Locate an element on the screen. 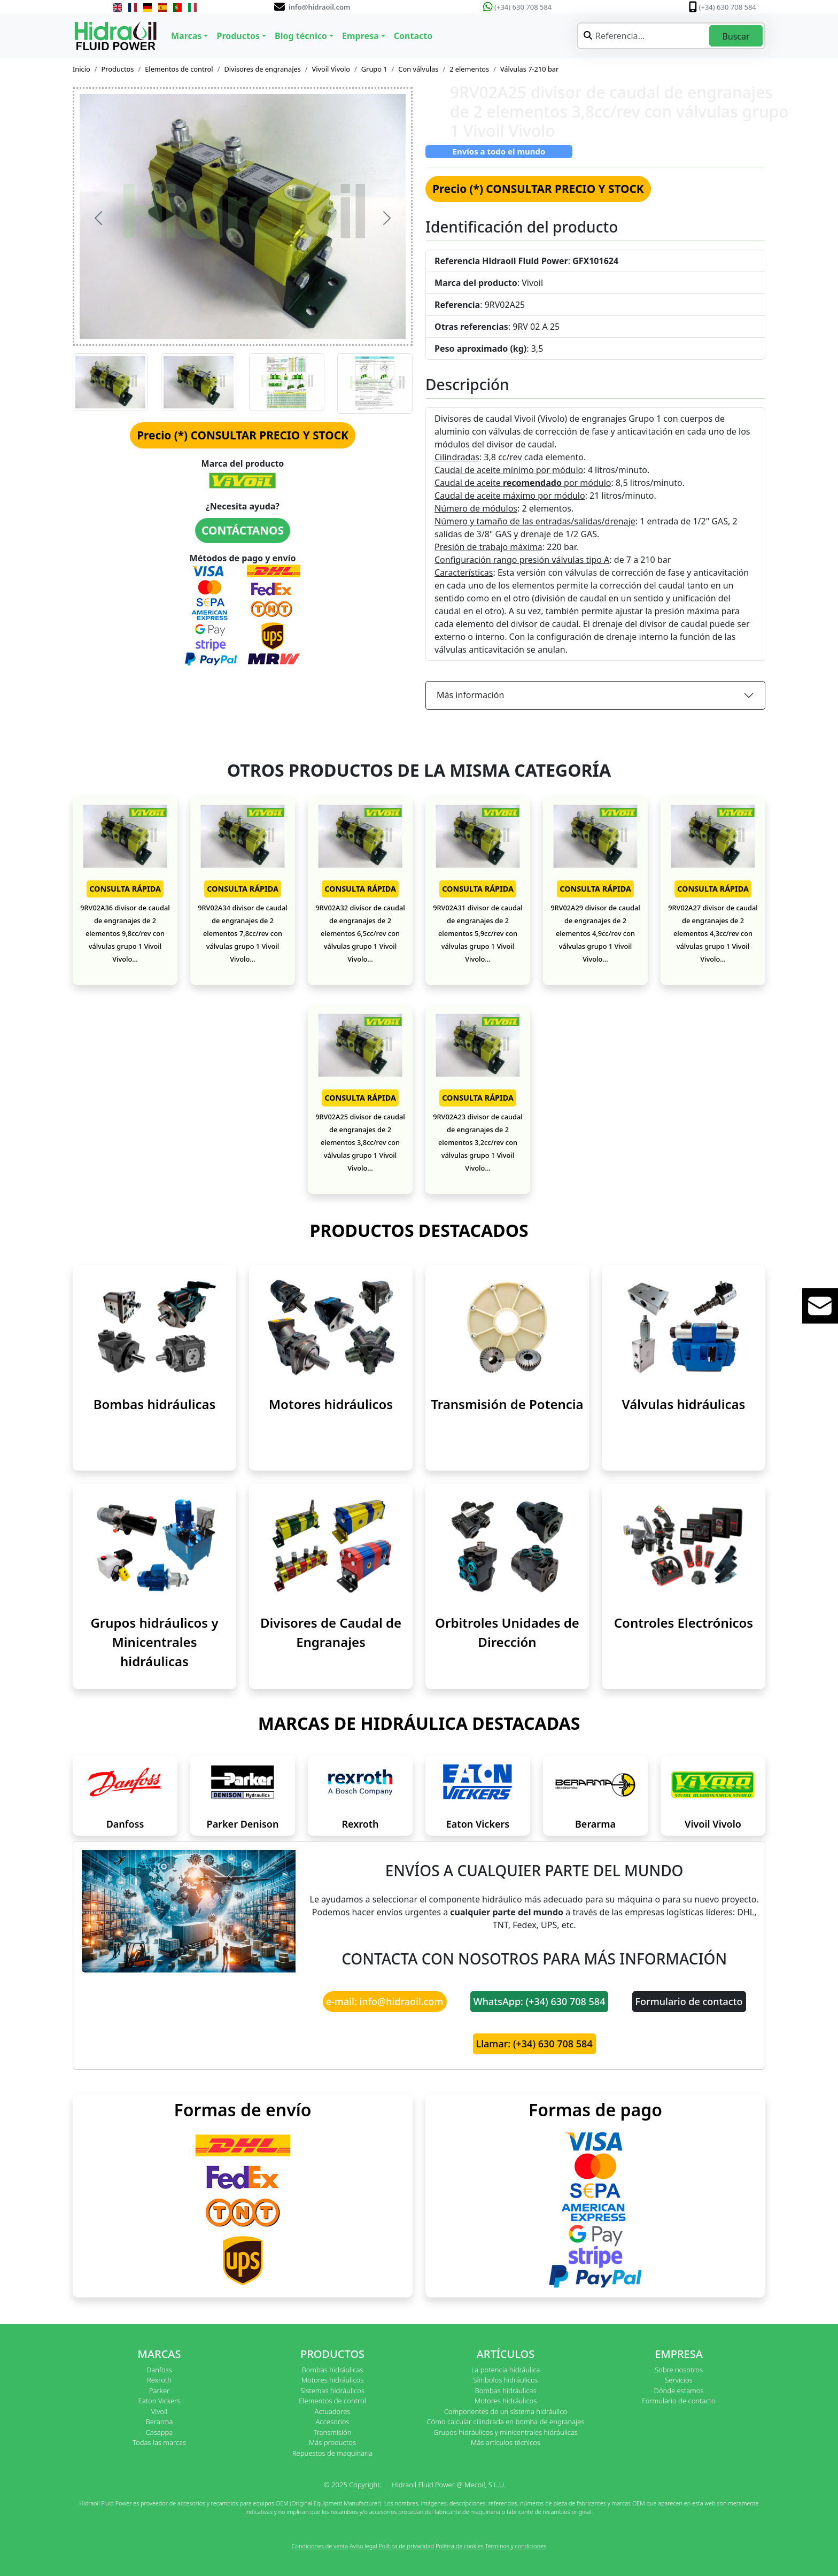 Image resolution: width=838 pixels, height=2576 pixels. Con válvulas is located at coordinates (418, 69).